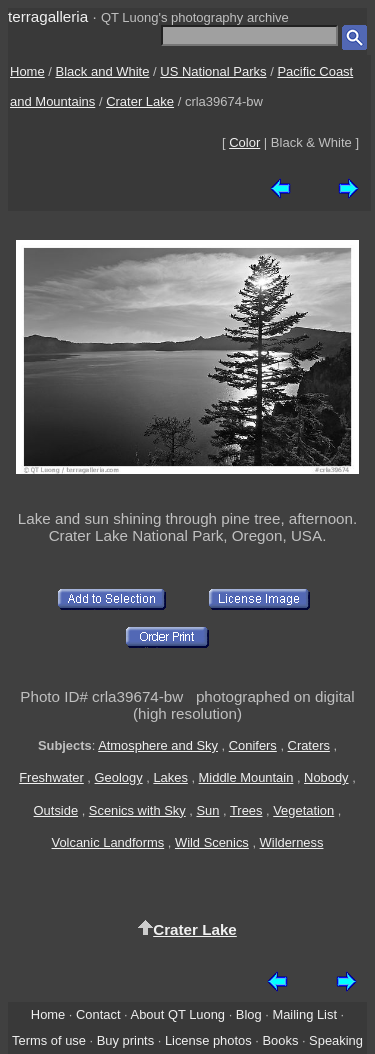 The width and height of the screenshot is (375, 1054). What do you see at coordinates (249, 1014) in the screenshot?
I see `Blog` at bounding box center [249, 1014].